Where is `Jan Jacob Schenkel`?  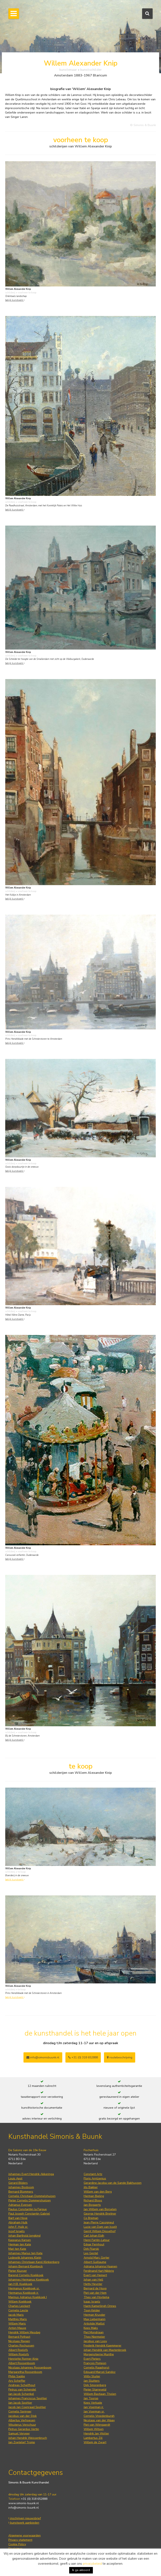 Jan Jacob Schenkel is located at coordinates (21, 2394).